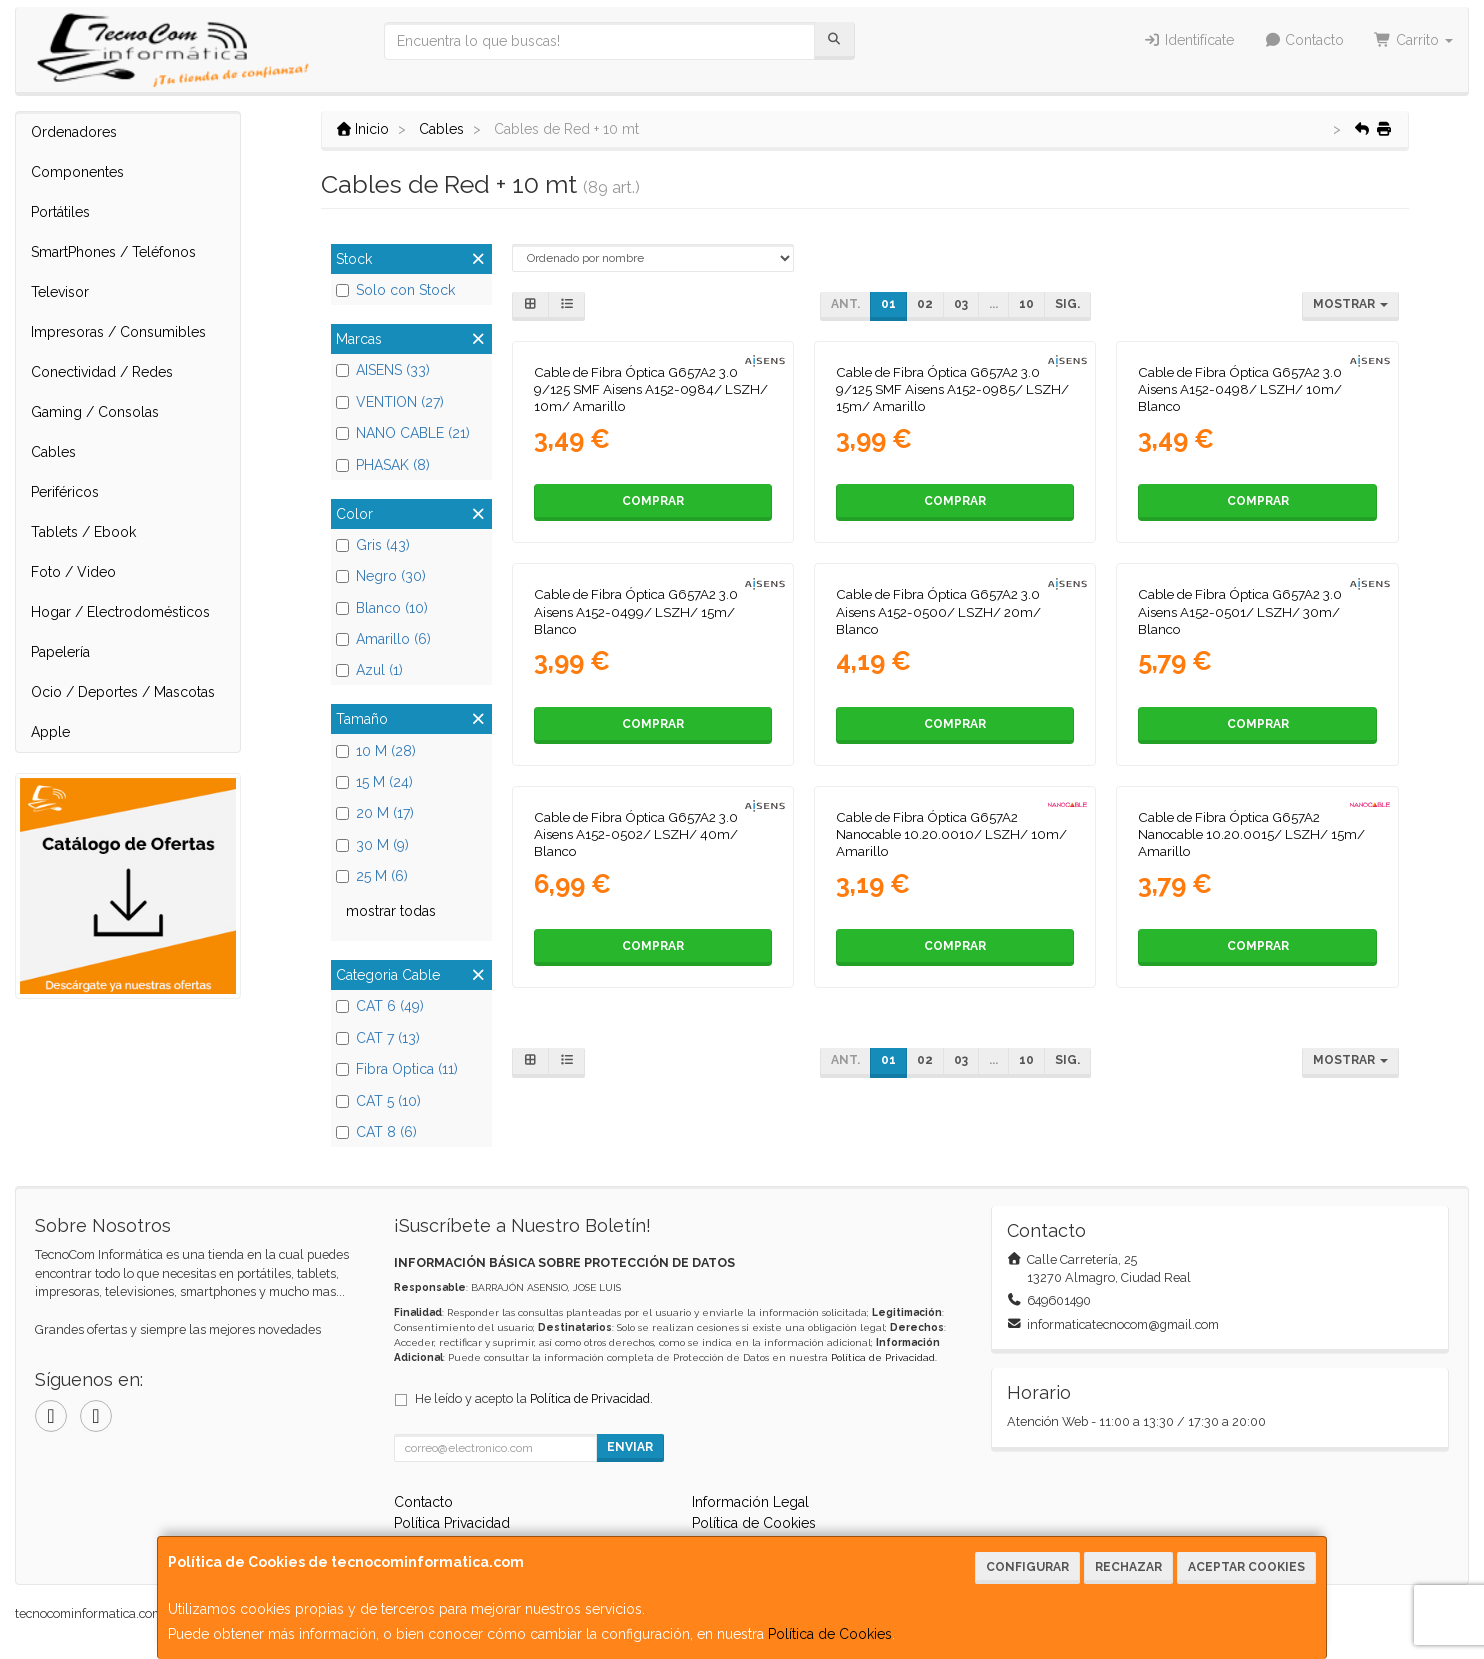 The height and width of the screenshot is (1659, 1484). What do you see at coordinates (378, 1101) in the screenshot?
I see `CAT 5 (10)` at bounding box center [378, 1101].